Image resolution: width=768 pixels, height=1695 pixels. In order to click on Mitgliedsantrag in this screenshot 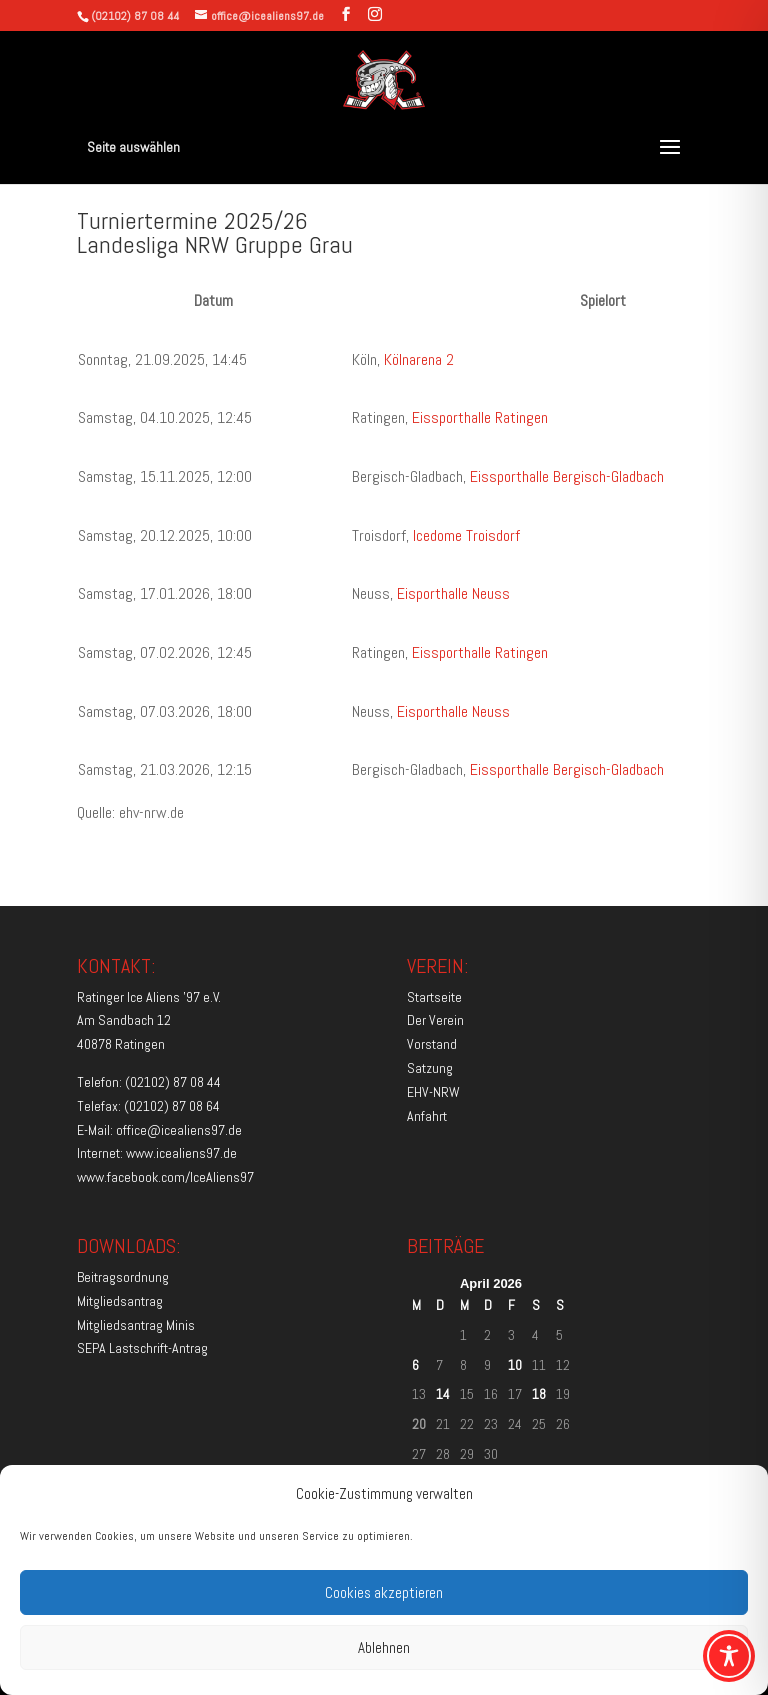, I will do `click(120, 1301)`.